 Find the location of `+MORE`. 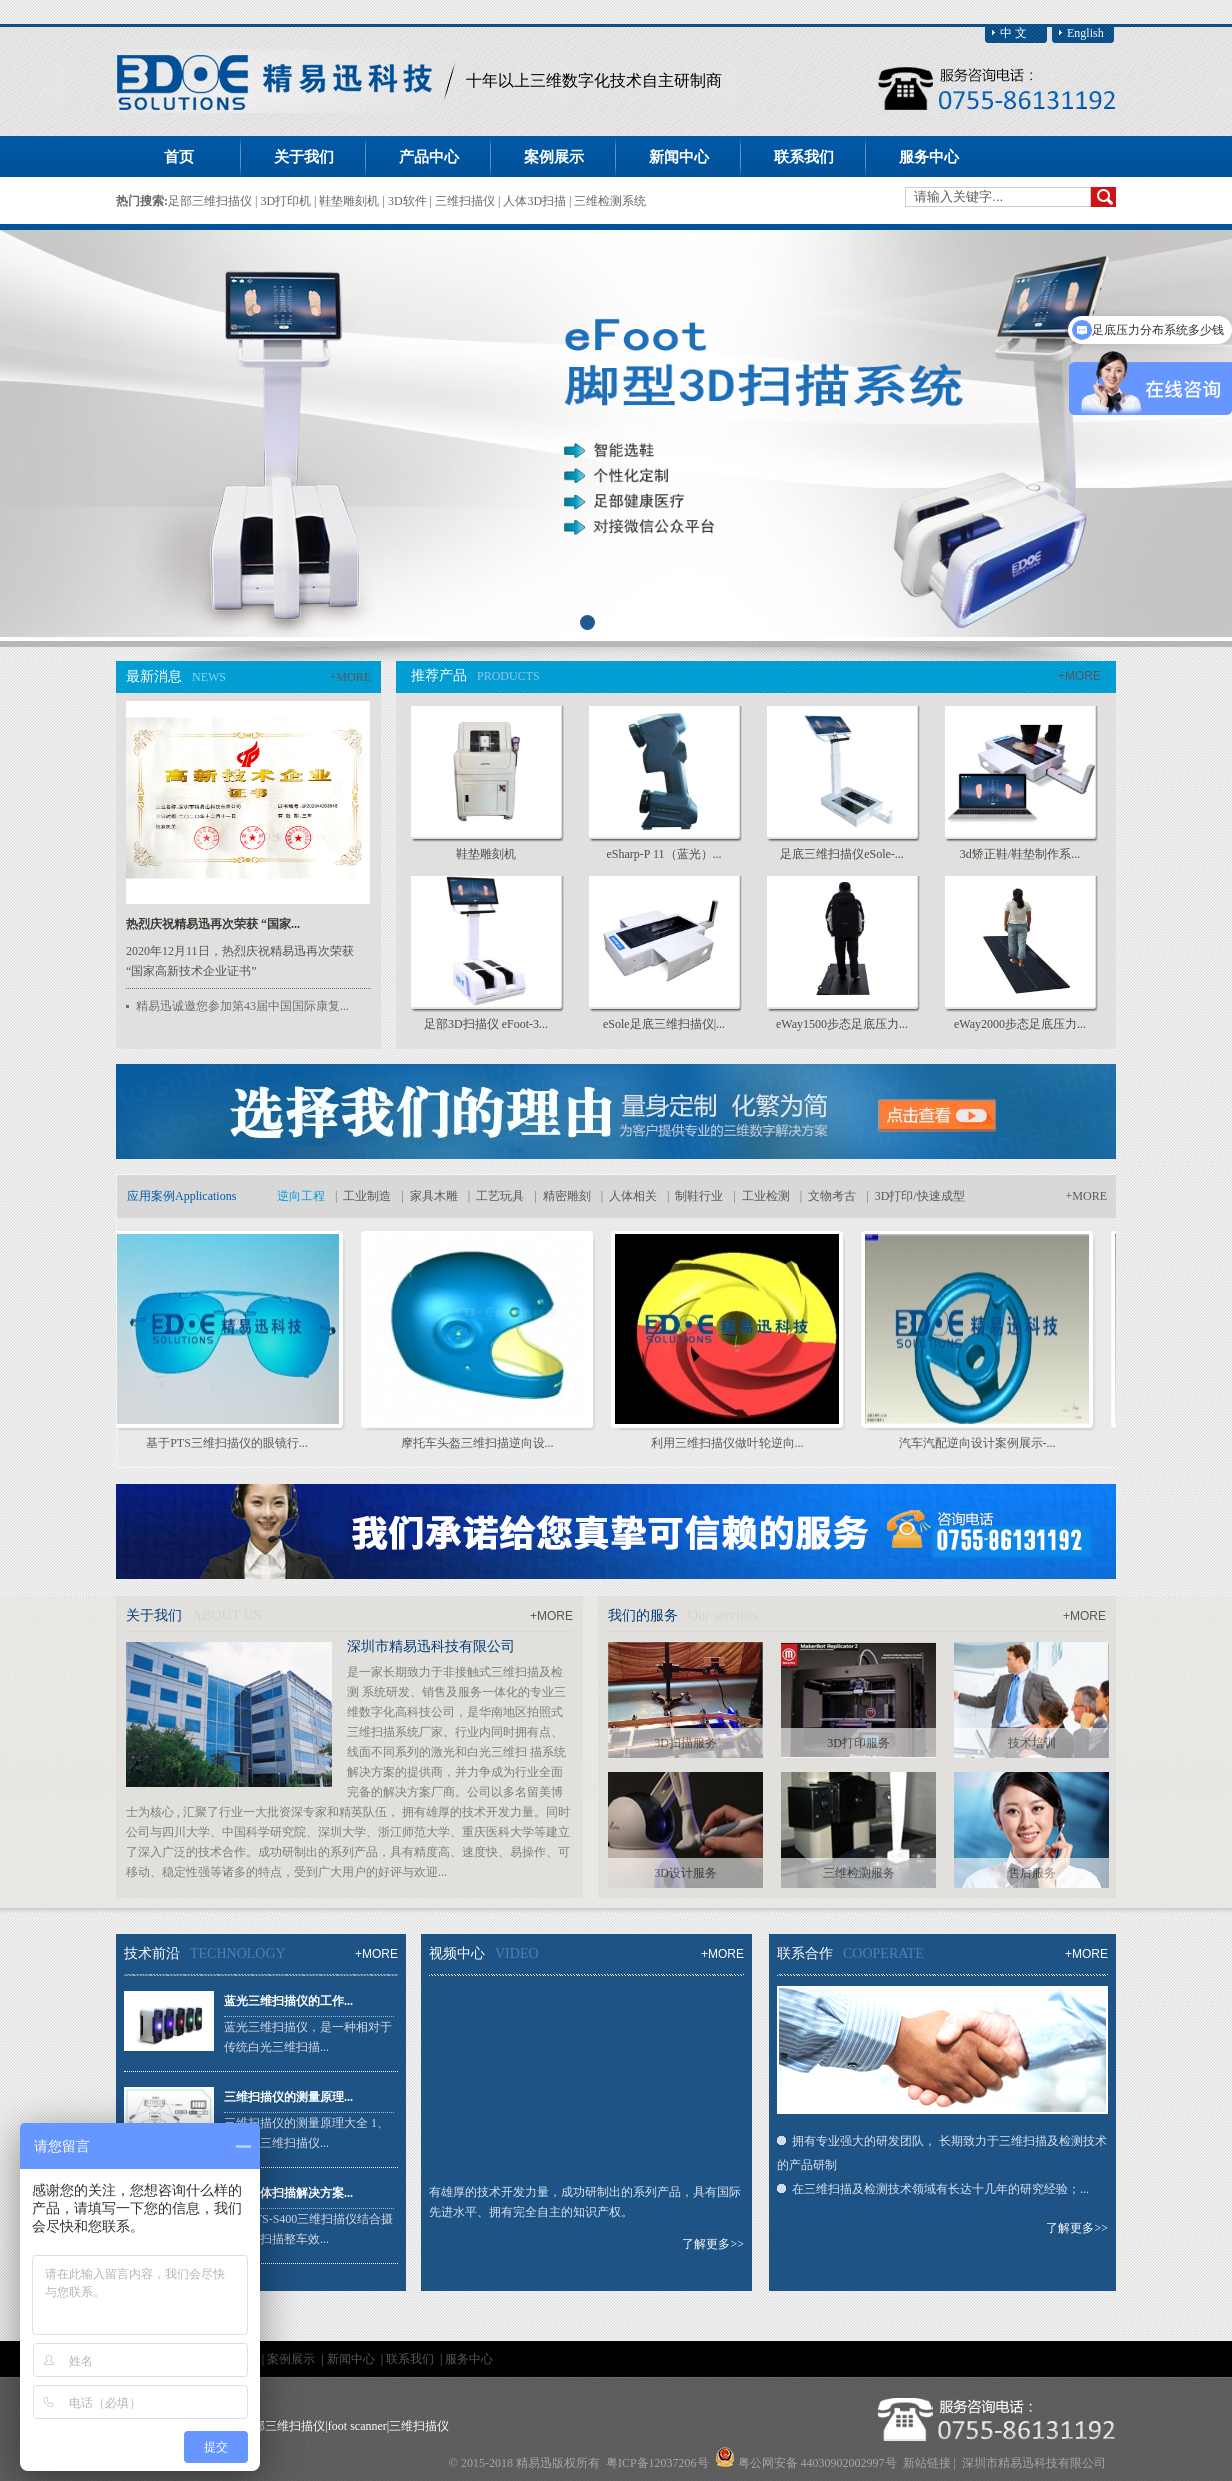

+MORE is located at coordinates (350, 677).